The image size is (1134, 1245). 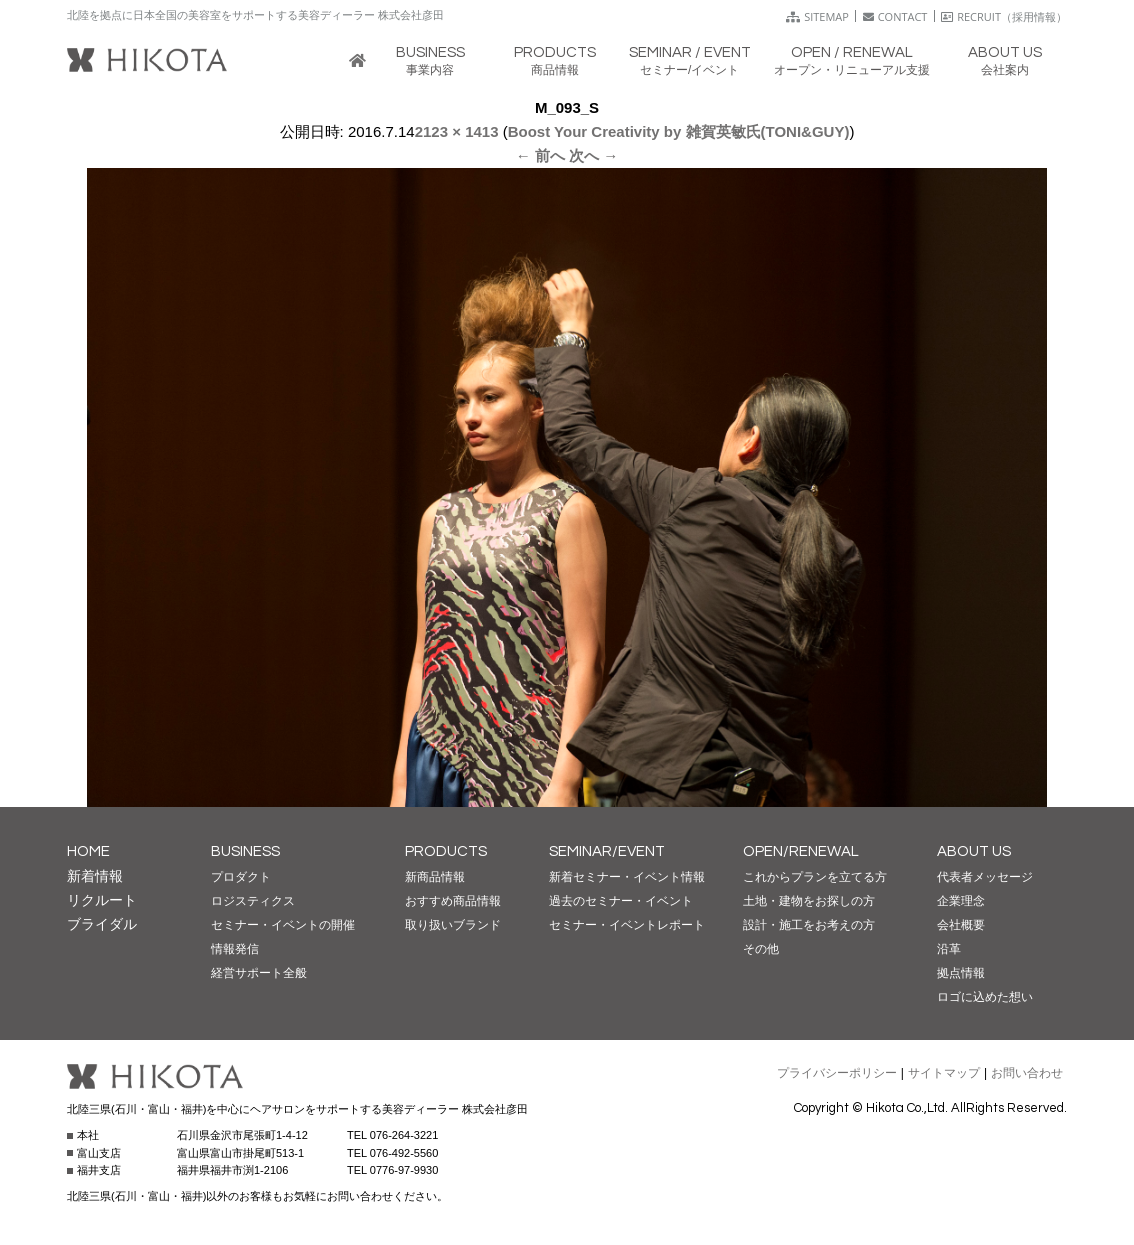 I want to click on SEMINAR/EVENT, so click(x=607, y=851).